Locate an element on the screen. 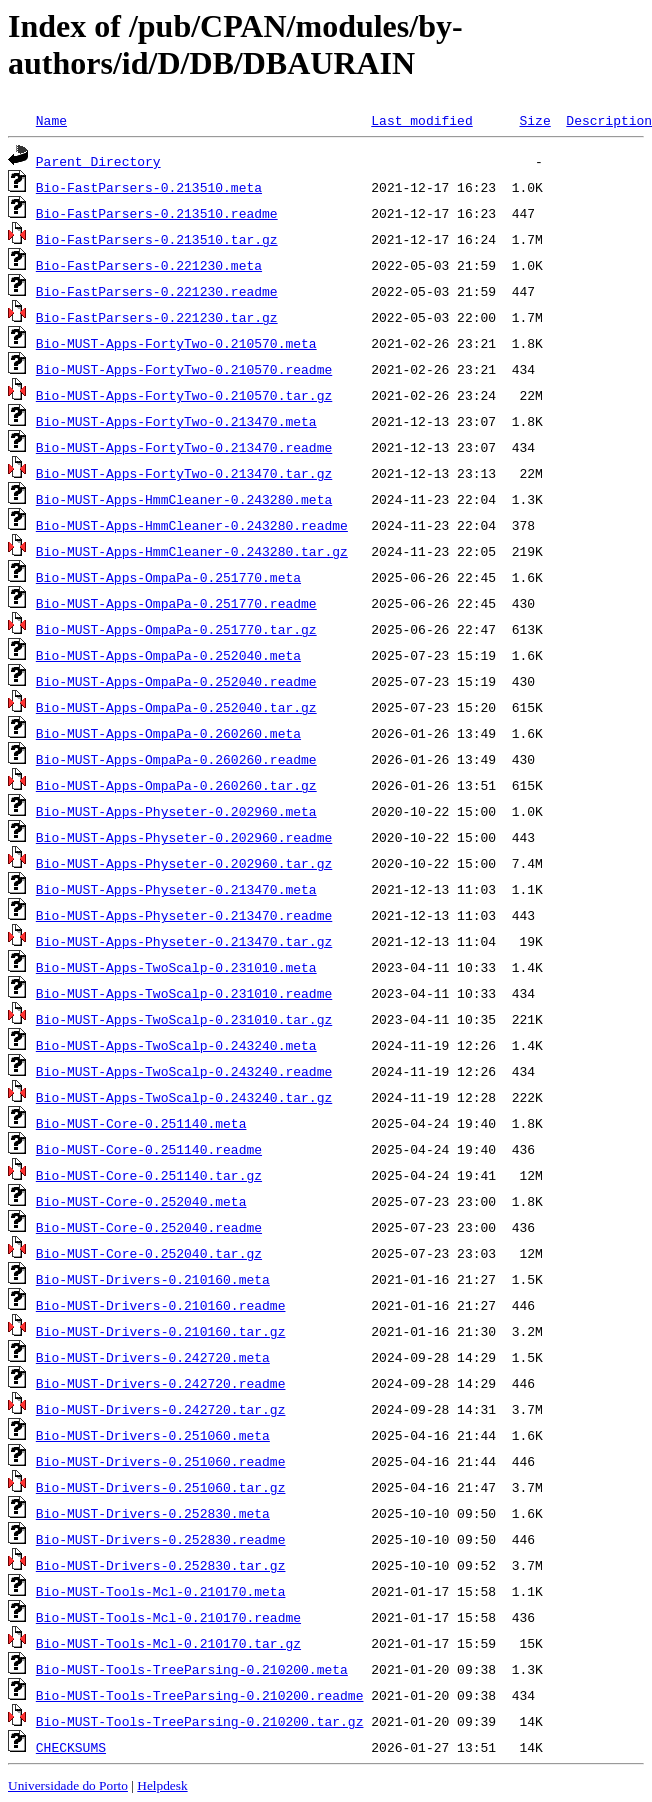 The width and height of the screenshot is (652, 1802). Bio-FastParsers-0.213510.readme is located at coordinates (157, 213).